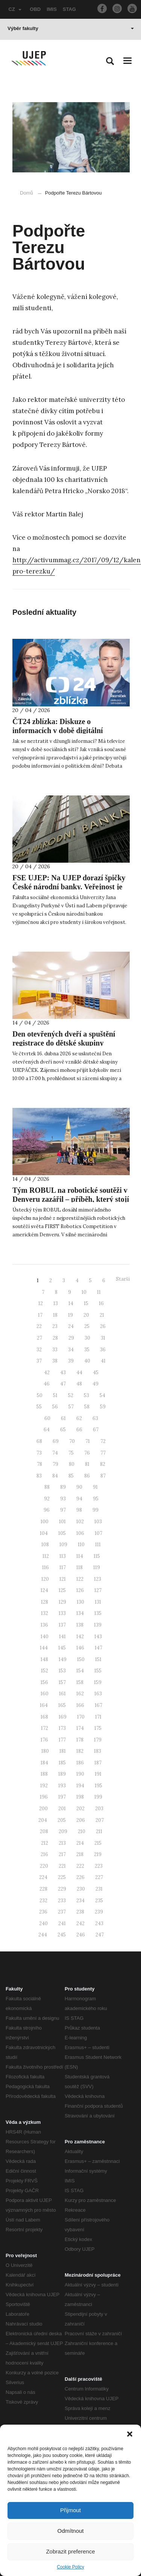 The width and height of the screenshot is (141, 2576). I want to click on 141, so click(62, 1636).